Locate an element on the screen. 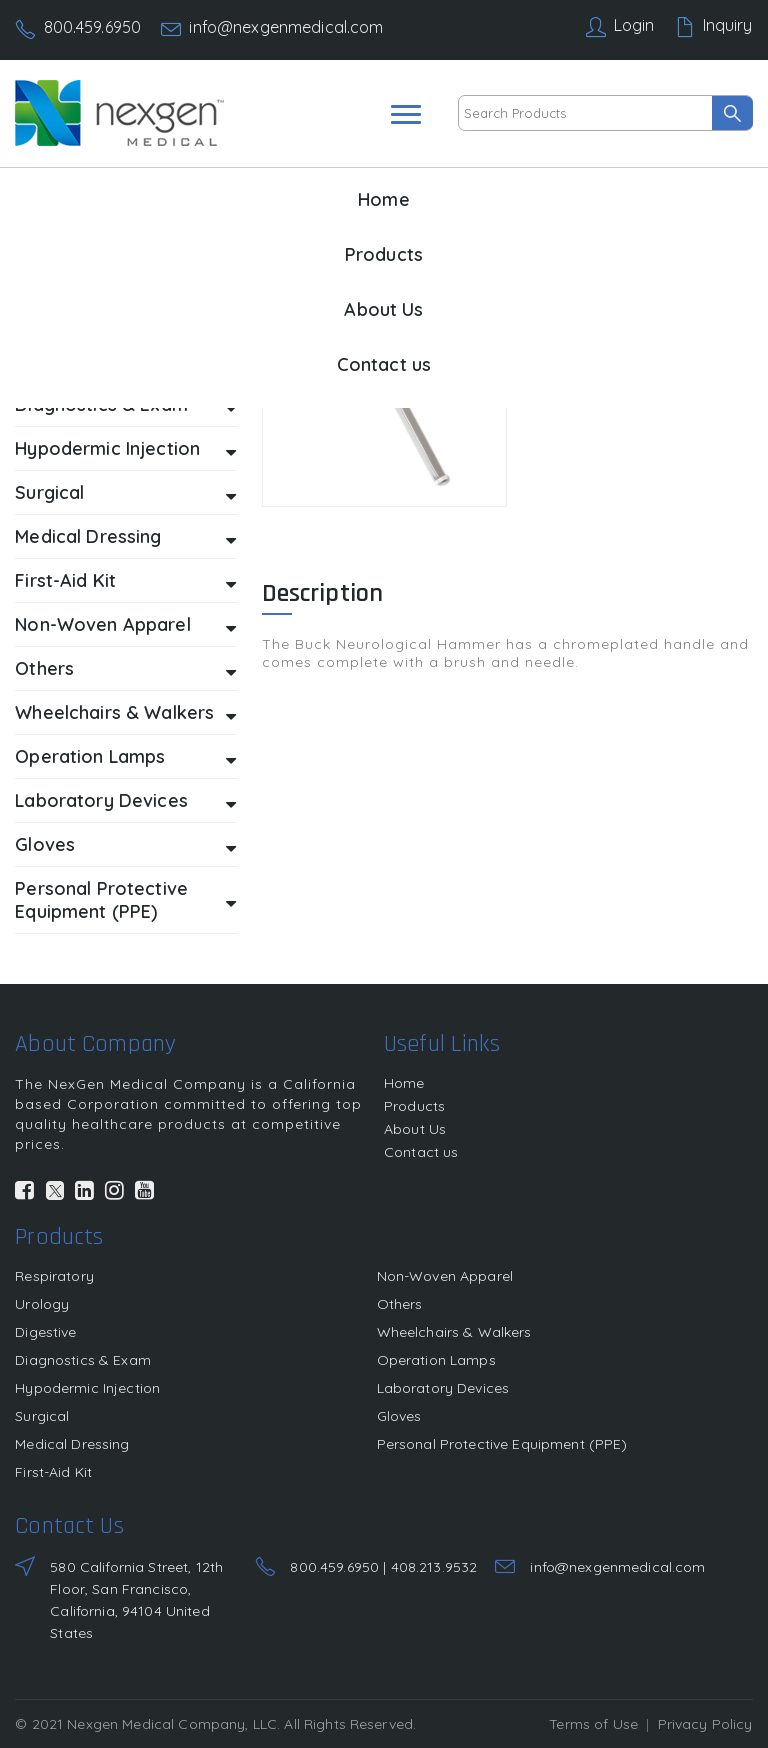  Operation Lamps is located at coordinates (125, 757).